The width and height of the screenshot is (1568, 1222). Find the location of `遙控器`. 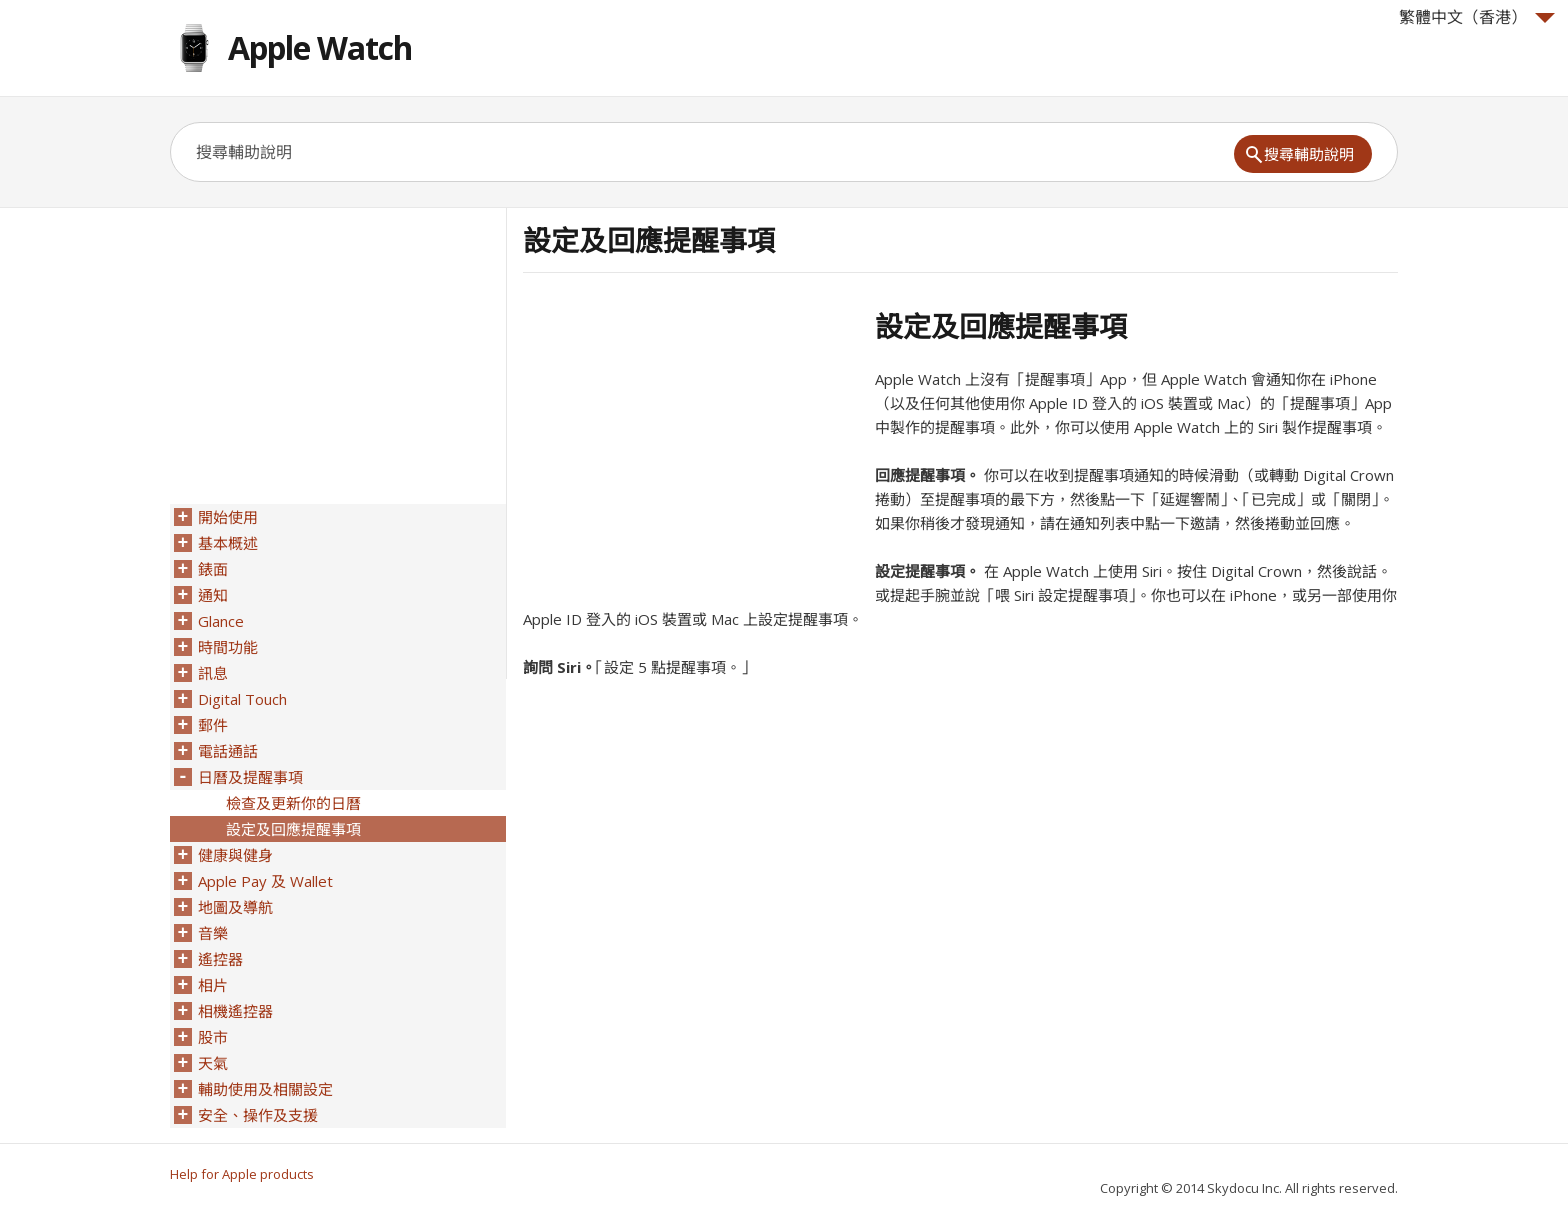

遙控器 is located at coordinates (220, 959).